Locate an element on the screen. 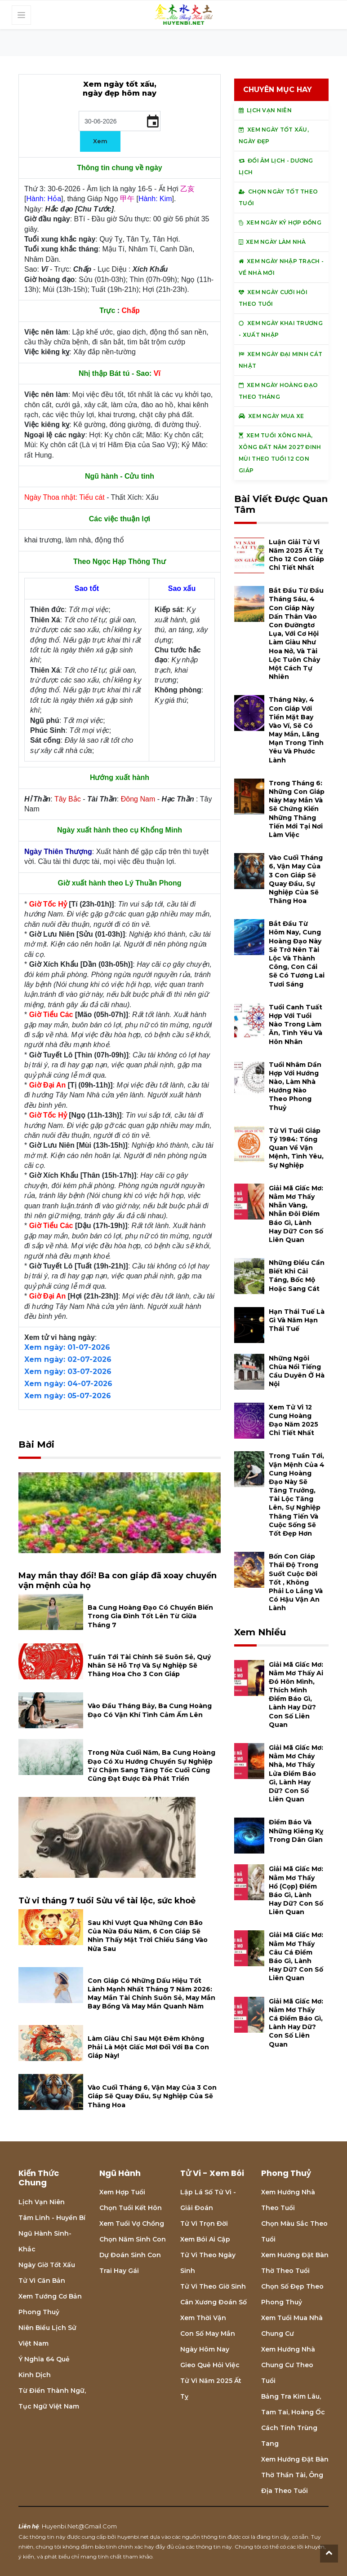 This screenshot has width=347, height=2576. huyenbi.net@gmail.com is located at coordinates (79, 2526).